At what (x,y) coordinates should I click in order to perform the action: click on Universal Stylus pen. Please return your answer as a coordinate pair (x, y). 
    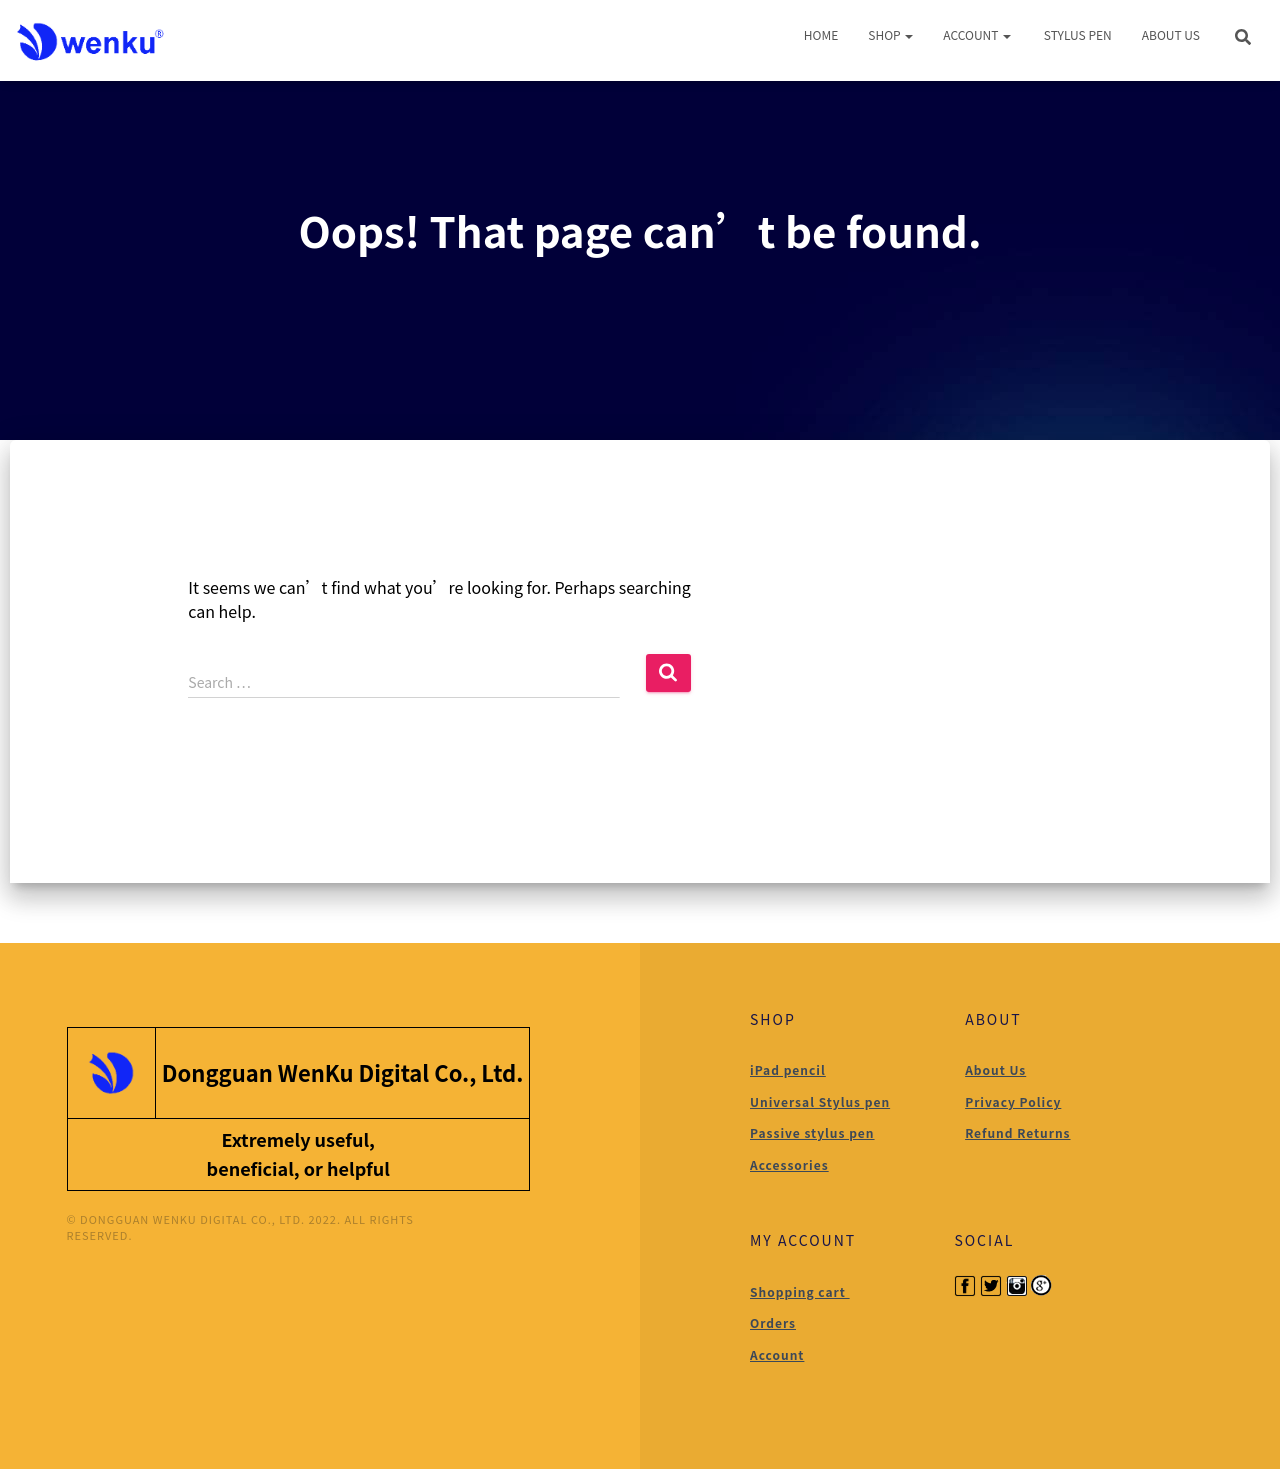
    Looking at the image, I should click on (820, 1101).